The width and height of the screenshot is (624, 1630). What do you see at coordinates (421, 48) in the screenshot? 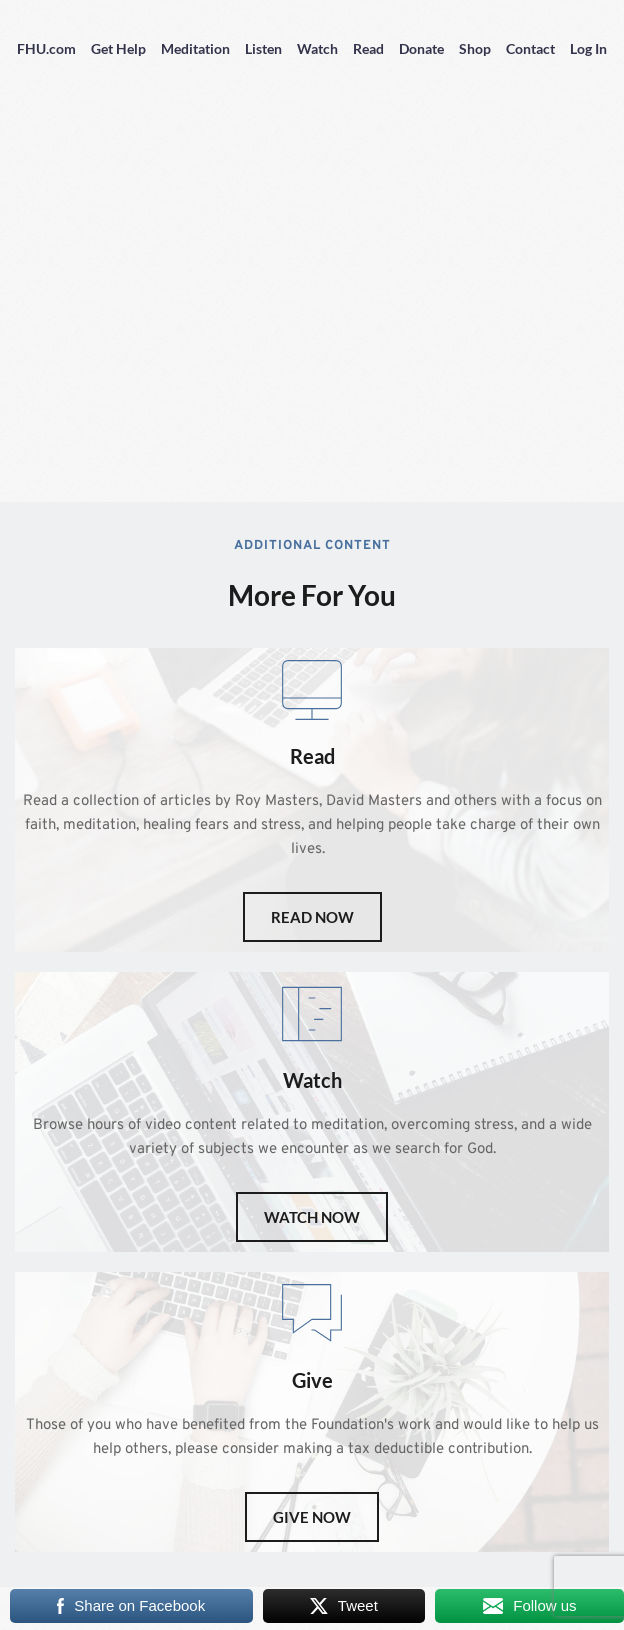
I see `Donate` at bounding box center [421, 48].